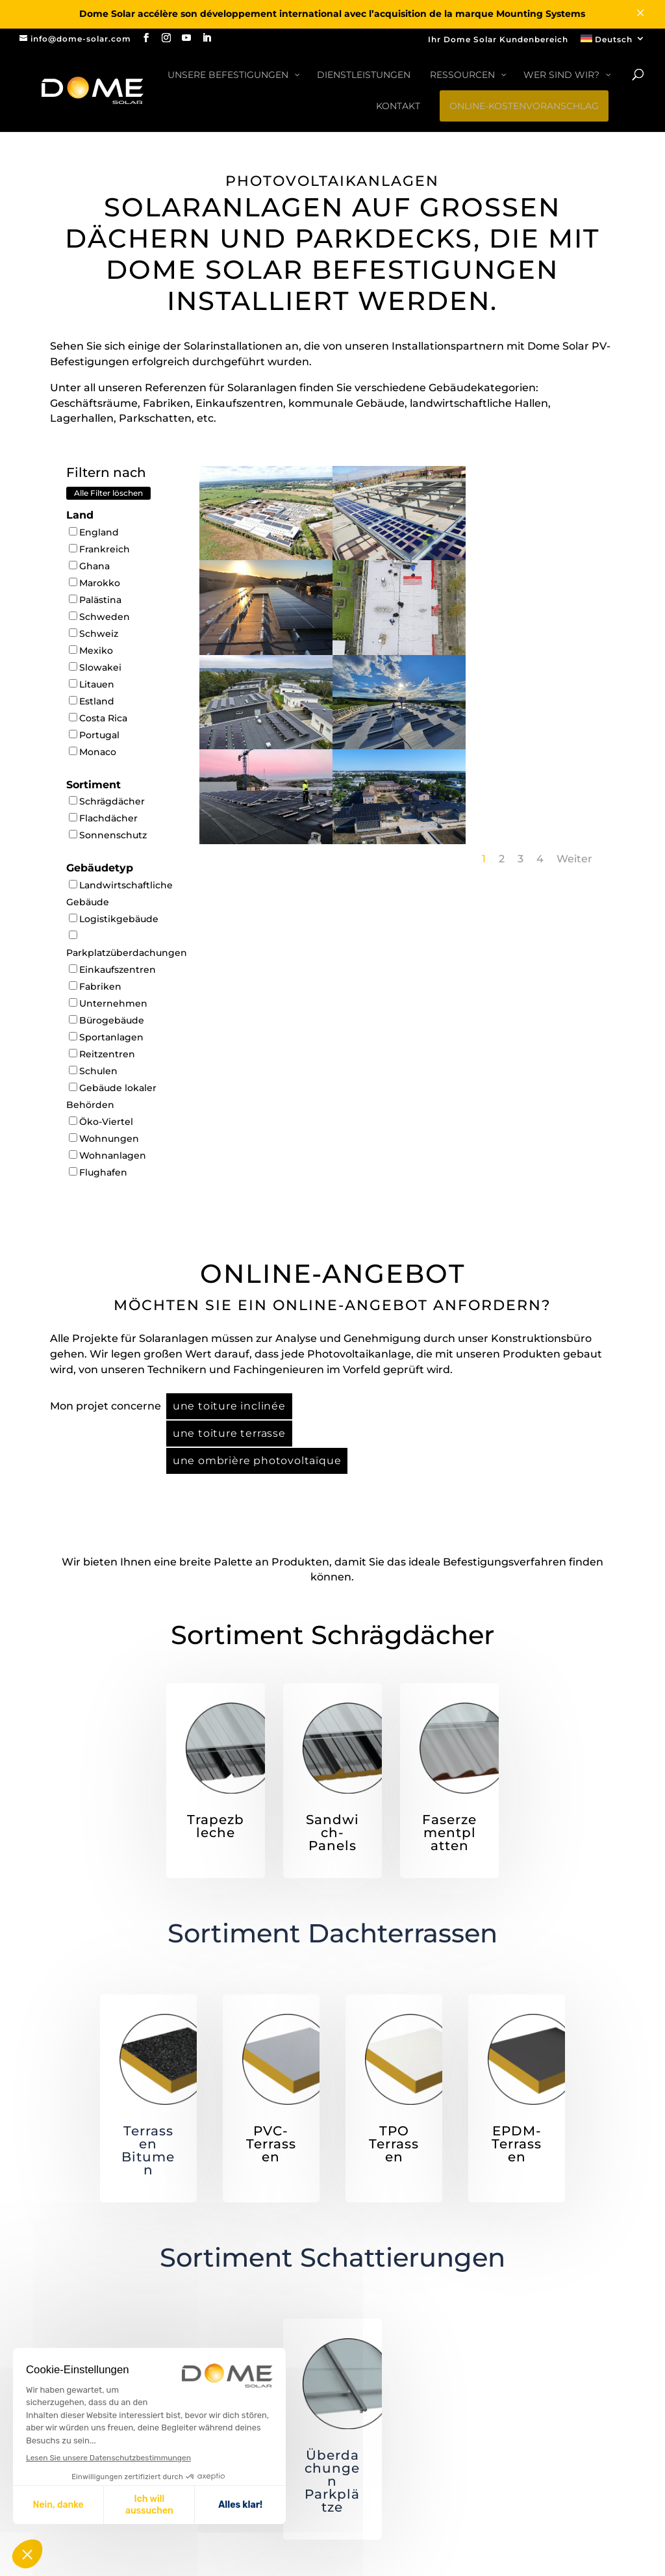 This screenshot has height=2576, width=665. I want to click on Öko-Viertel, so click(101, 1121).